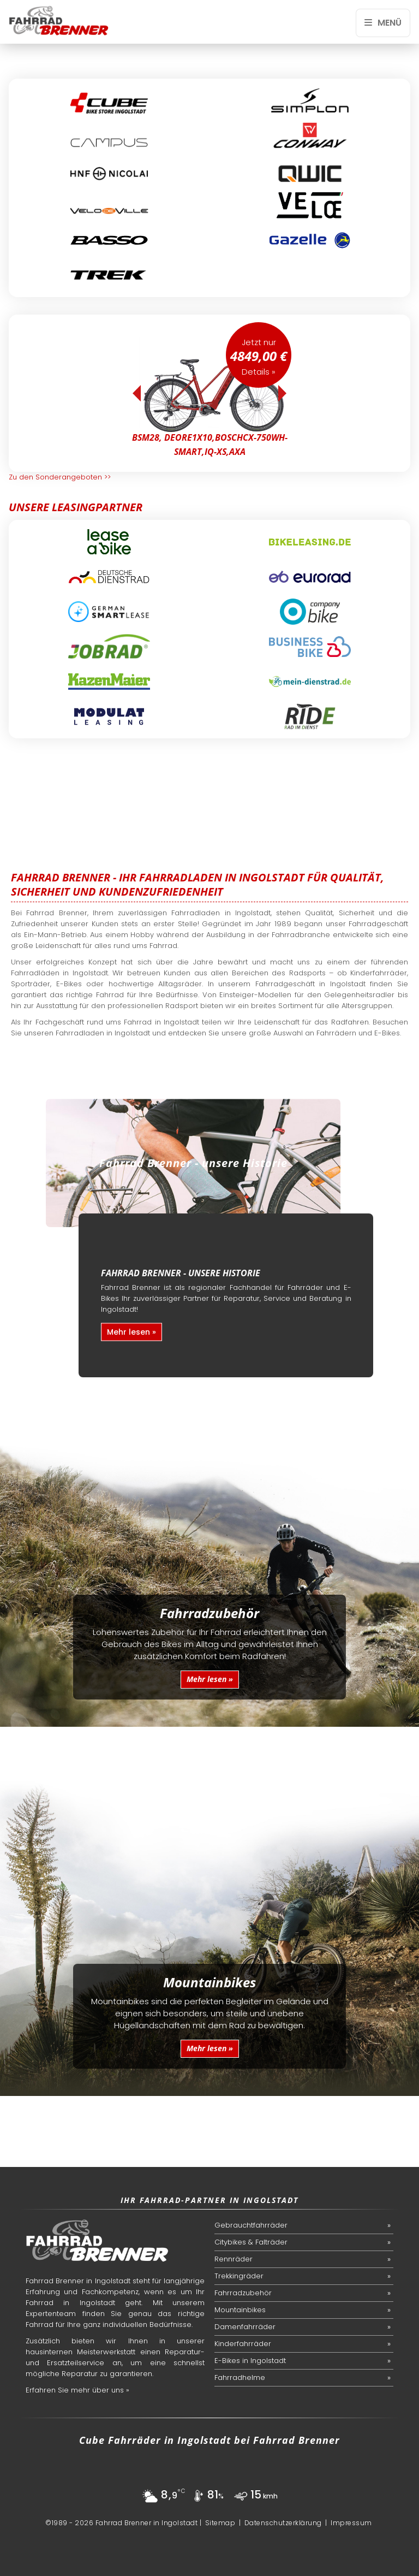 Image resolution: width=419 pixels, height=2576 pixels. Describe the element at coordinates (240, 2310) in the screenshot. I see `Mountainbikes` at that location.